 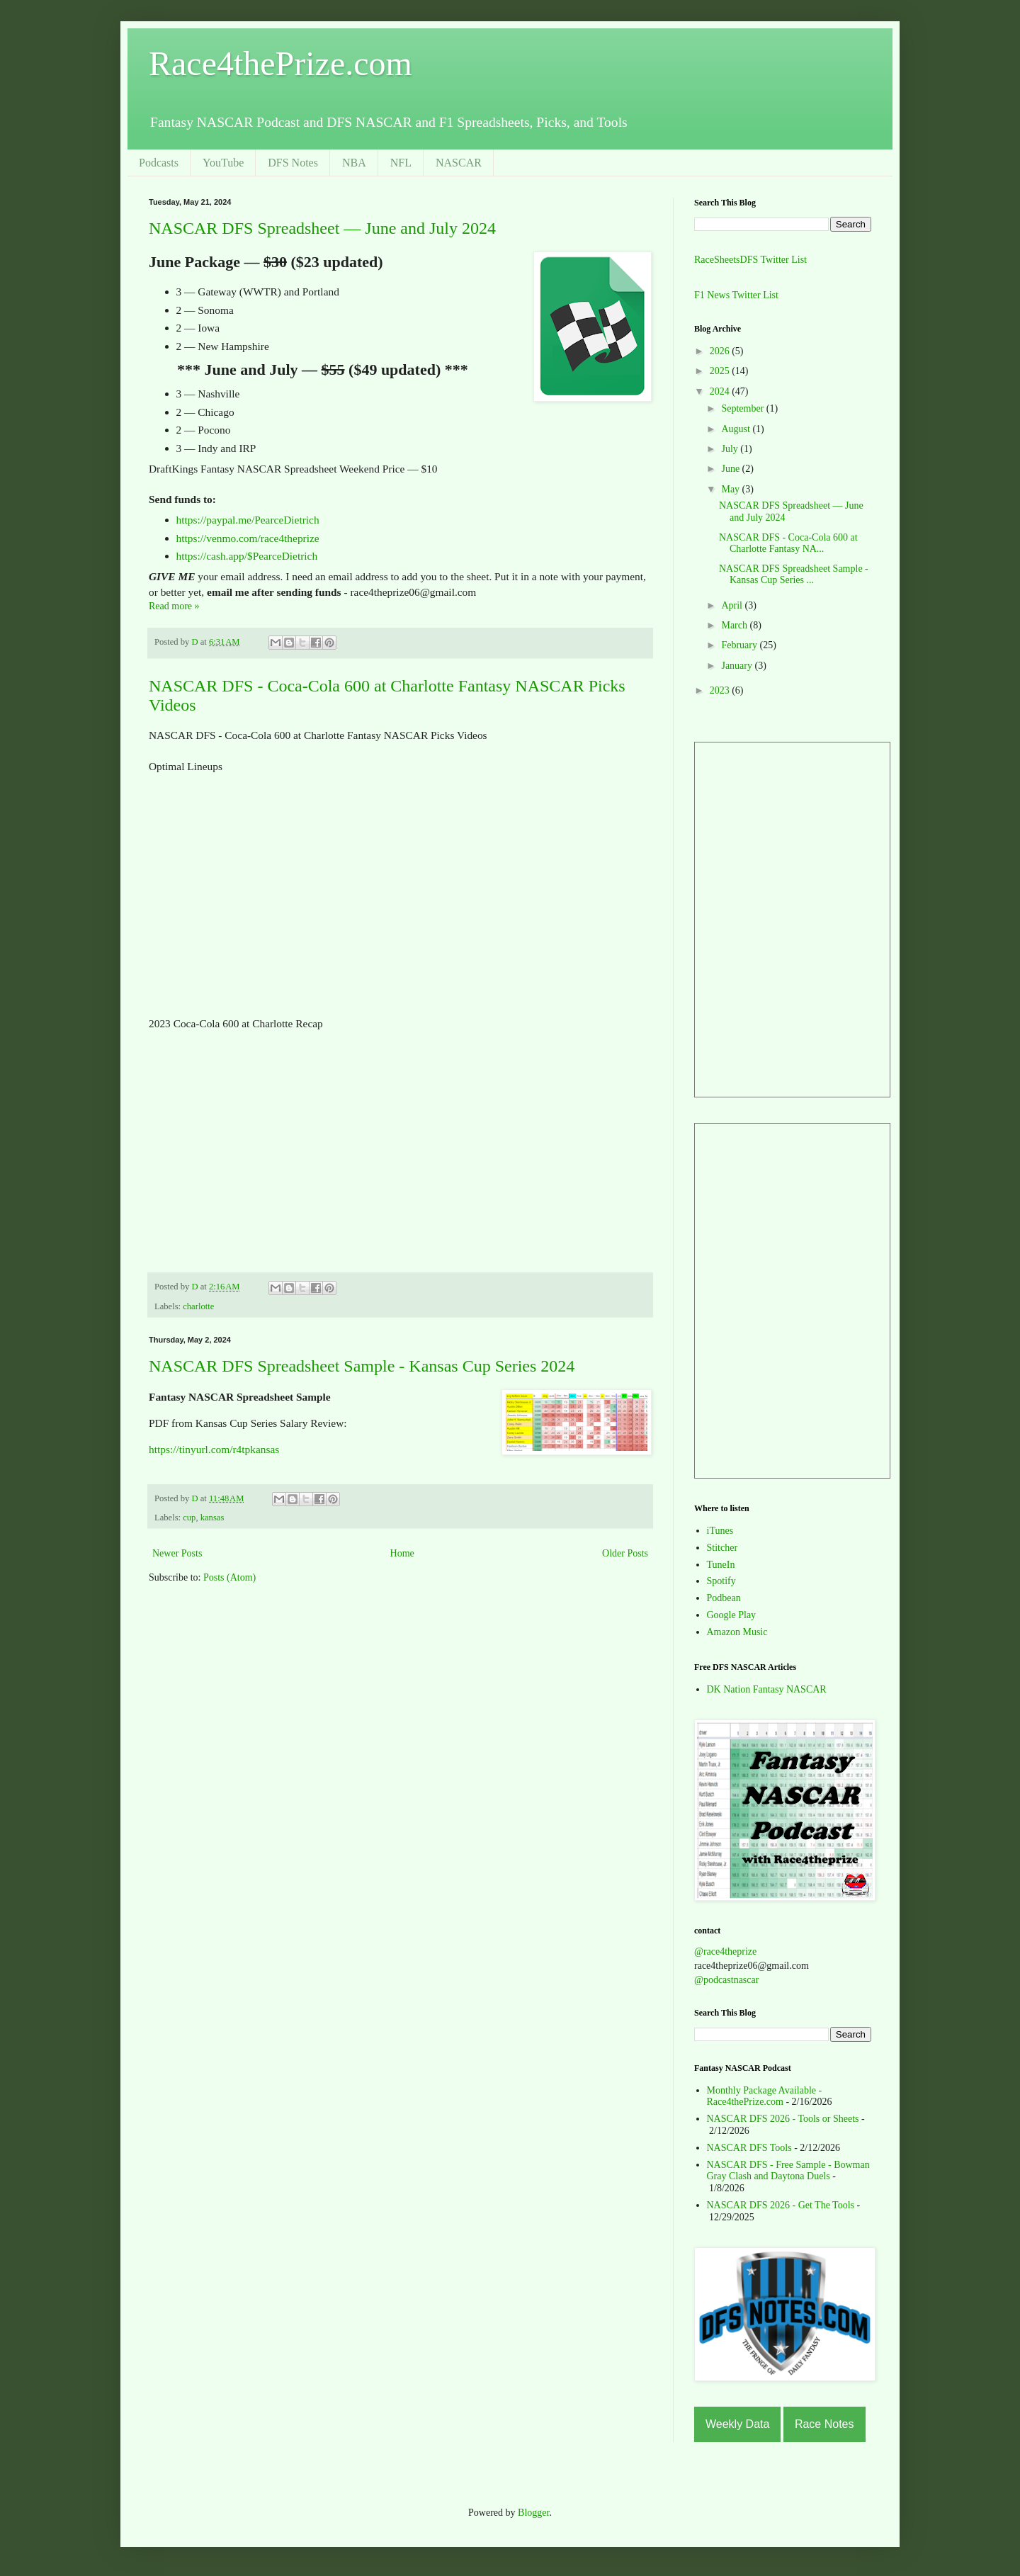 What do you see at coordinates (724, 1598) in the screenshot?
I see `Podbean` at bounding box center [724, 1598].